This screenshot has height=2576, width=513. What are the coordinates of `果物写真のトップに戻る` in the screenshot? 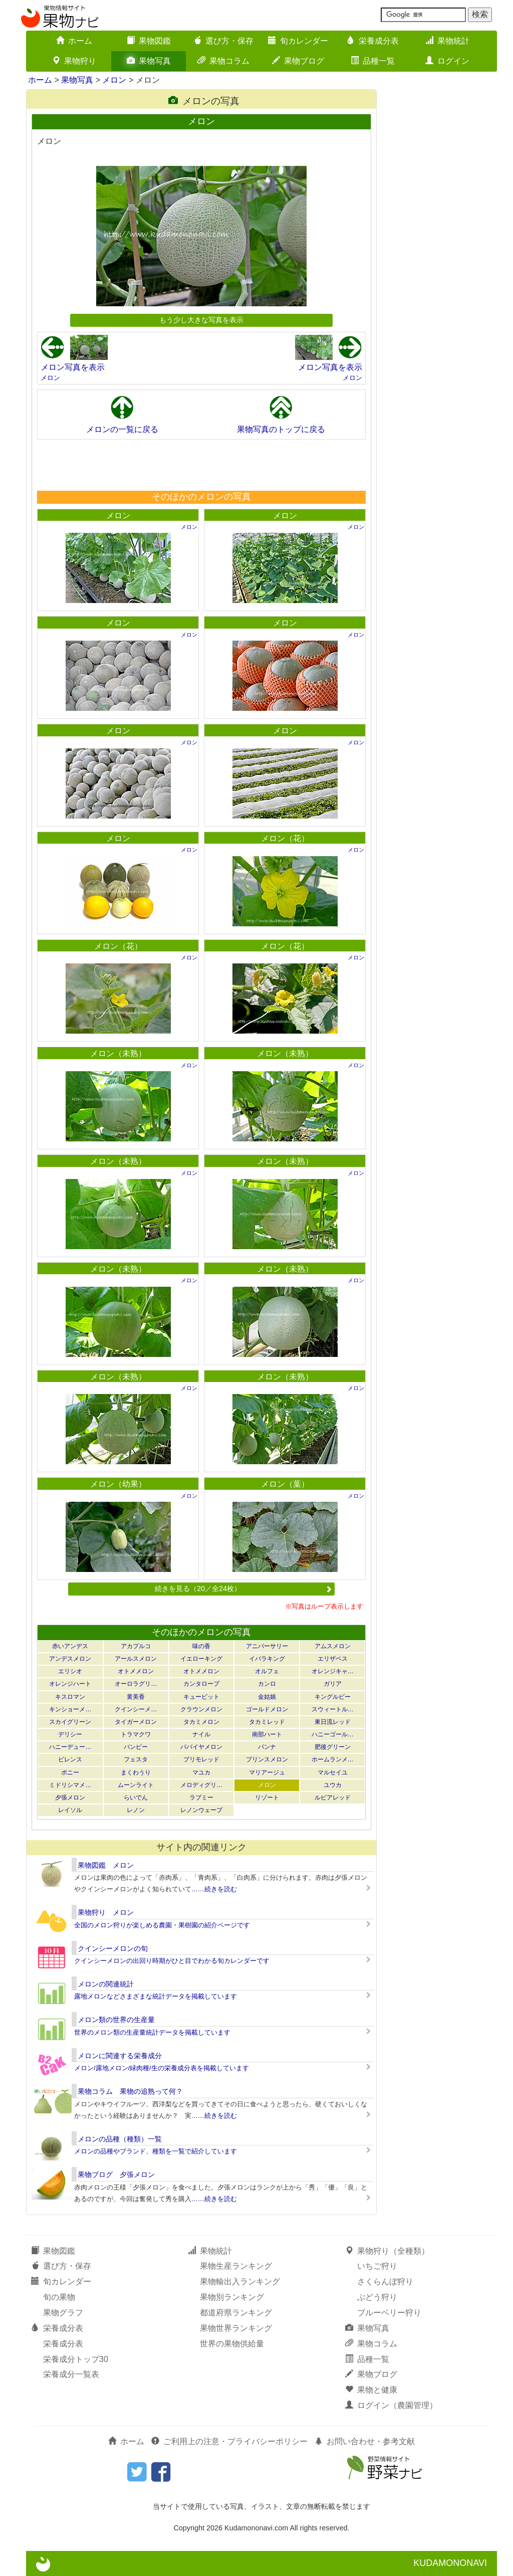 It's located at (281, 429).